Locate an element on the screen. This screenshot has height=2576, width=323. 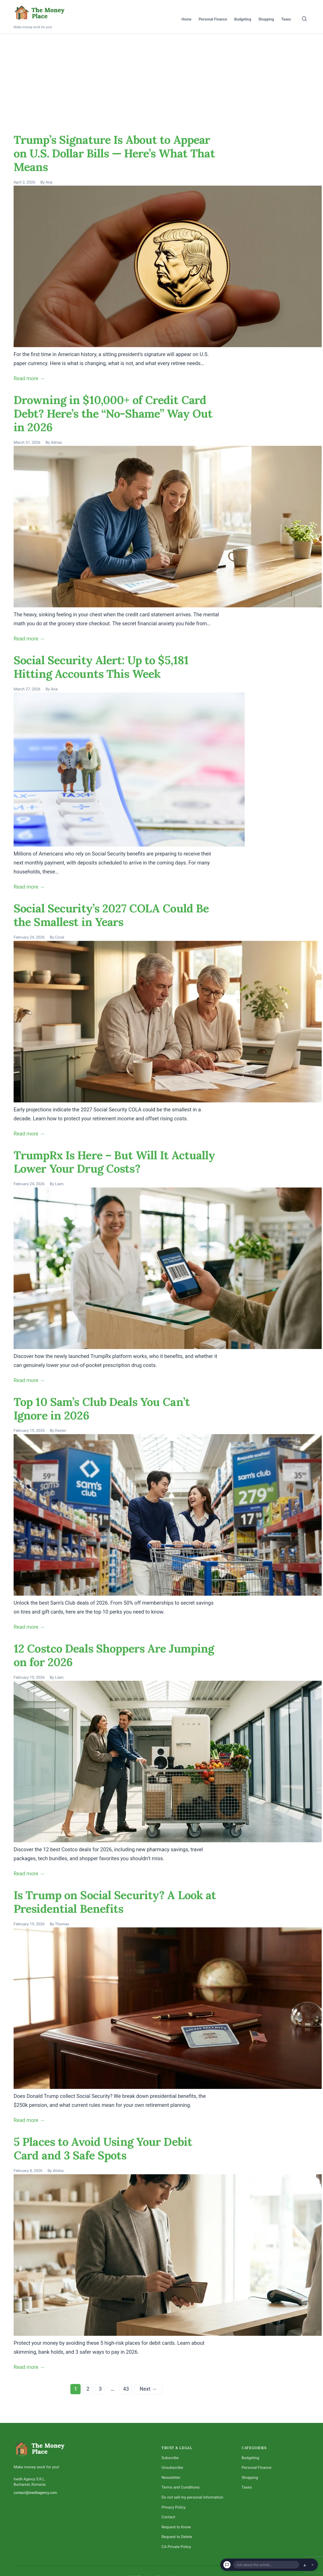
▲ [Open chat] is located at coordinates (305, 2565).